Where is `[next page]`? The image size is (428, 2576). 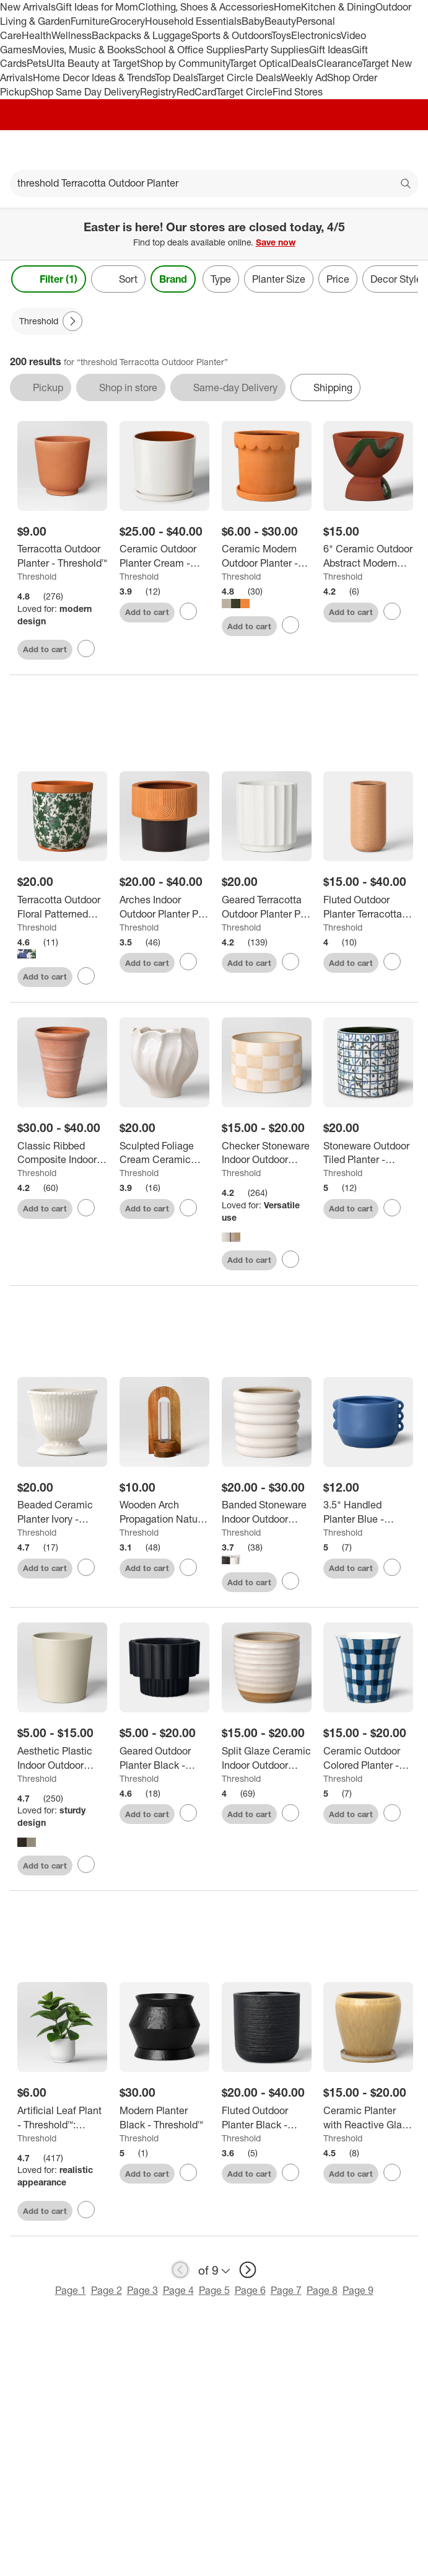
[next page] is located at coordinates (248, 2272).